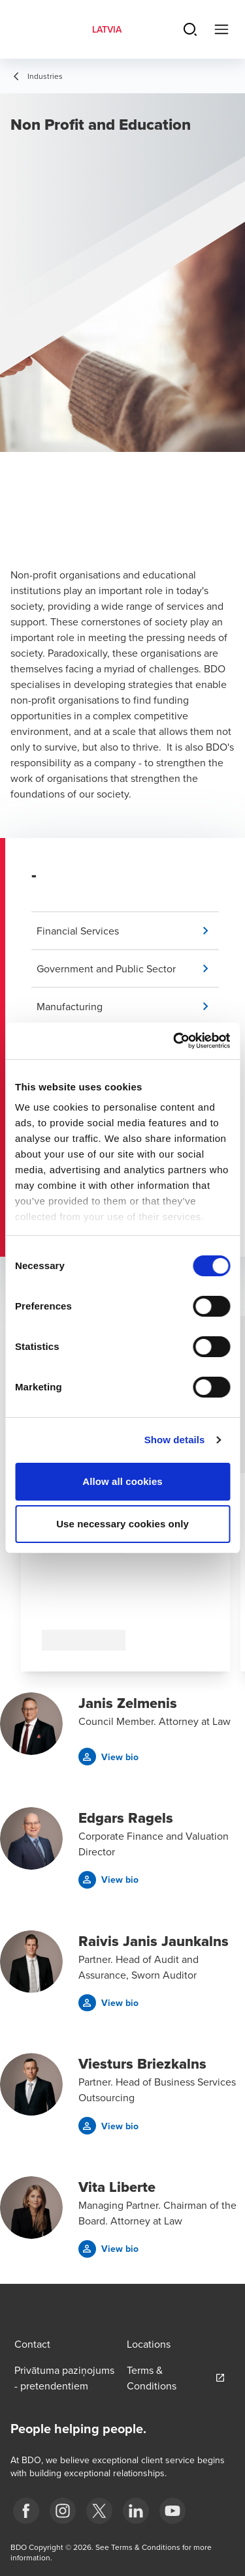 This screenshot has width=245, height=2576. I want to click on Show details, so click(174, 1439).